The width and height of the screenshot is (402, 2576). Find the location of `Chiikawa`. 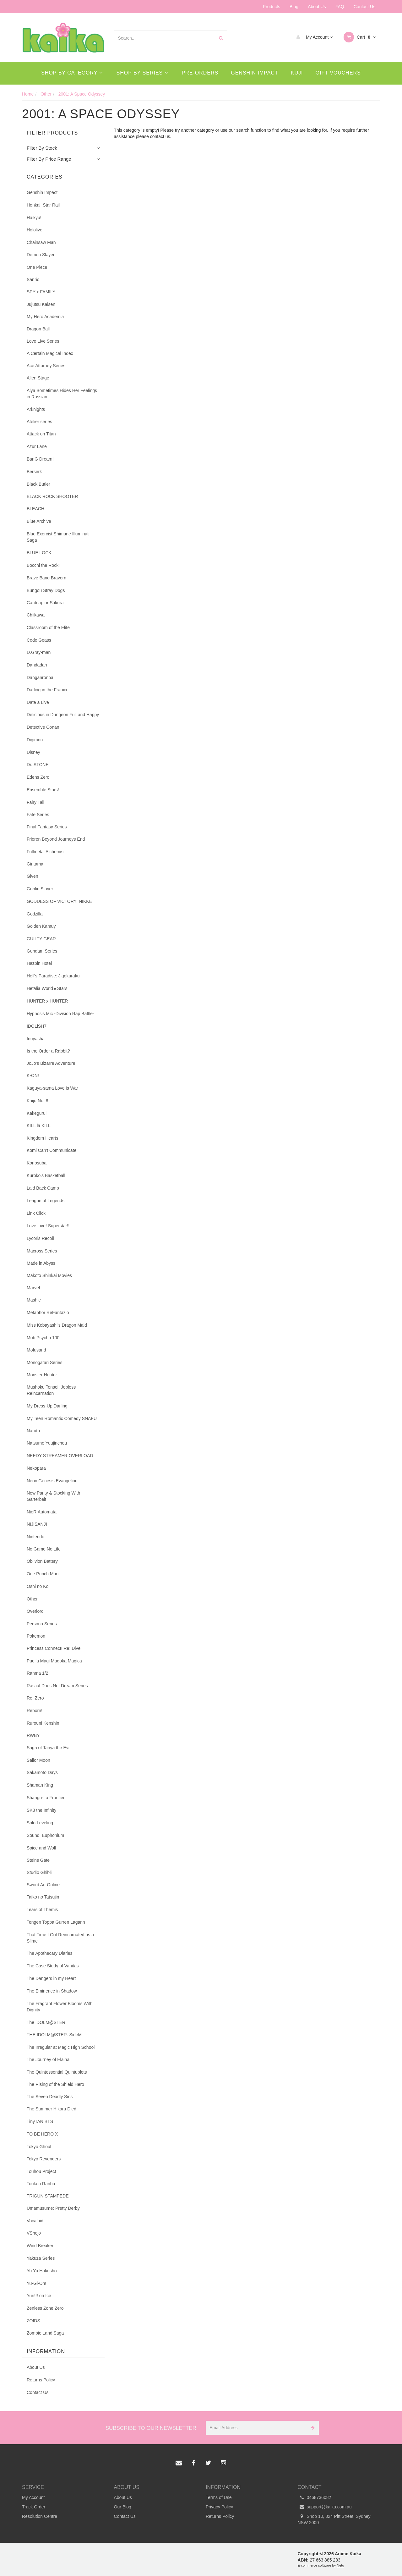

Chiikawa is located at coordinates (36, 614).